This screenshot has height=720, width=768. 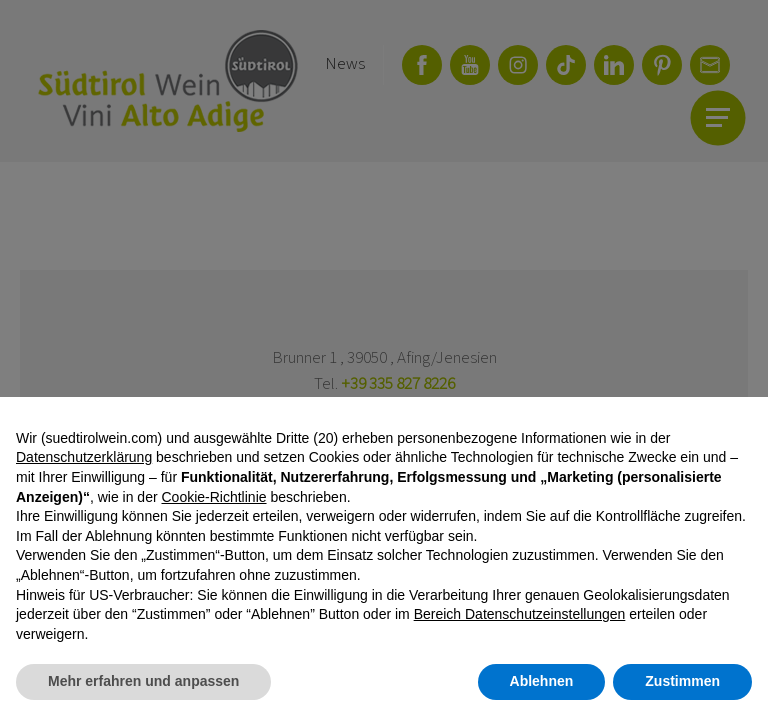 I want to click on Datenschutzerklärung [button], so click(x=84, y=457).